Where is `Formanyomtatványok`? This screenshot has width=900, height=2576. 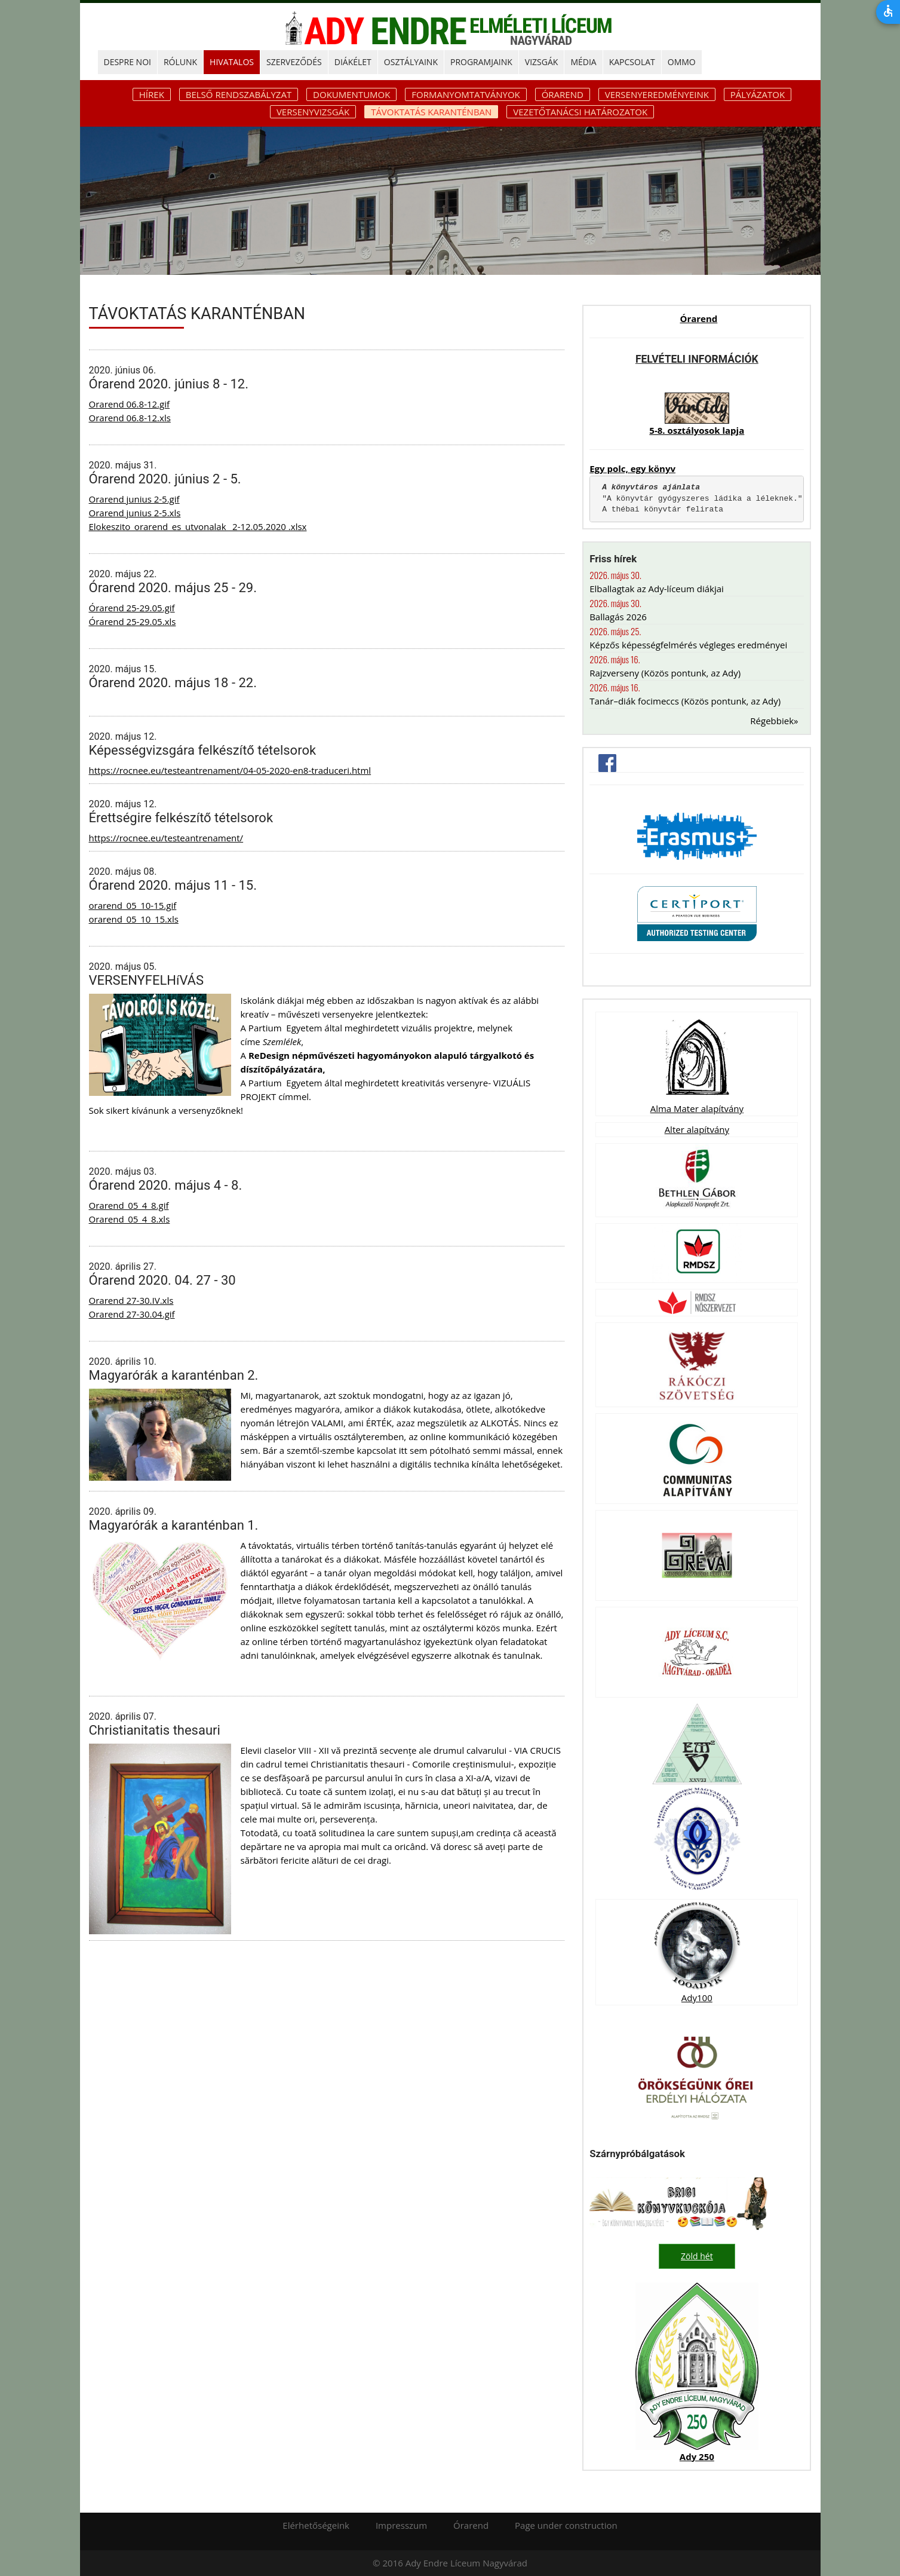 Formanyomtatványok is located at coordinates (465, 94).